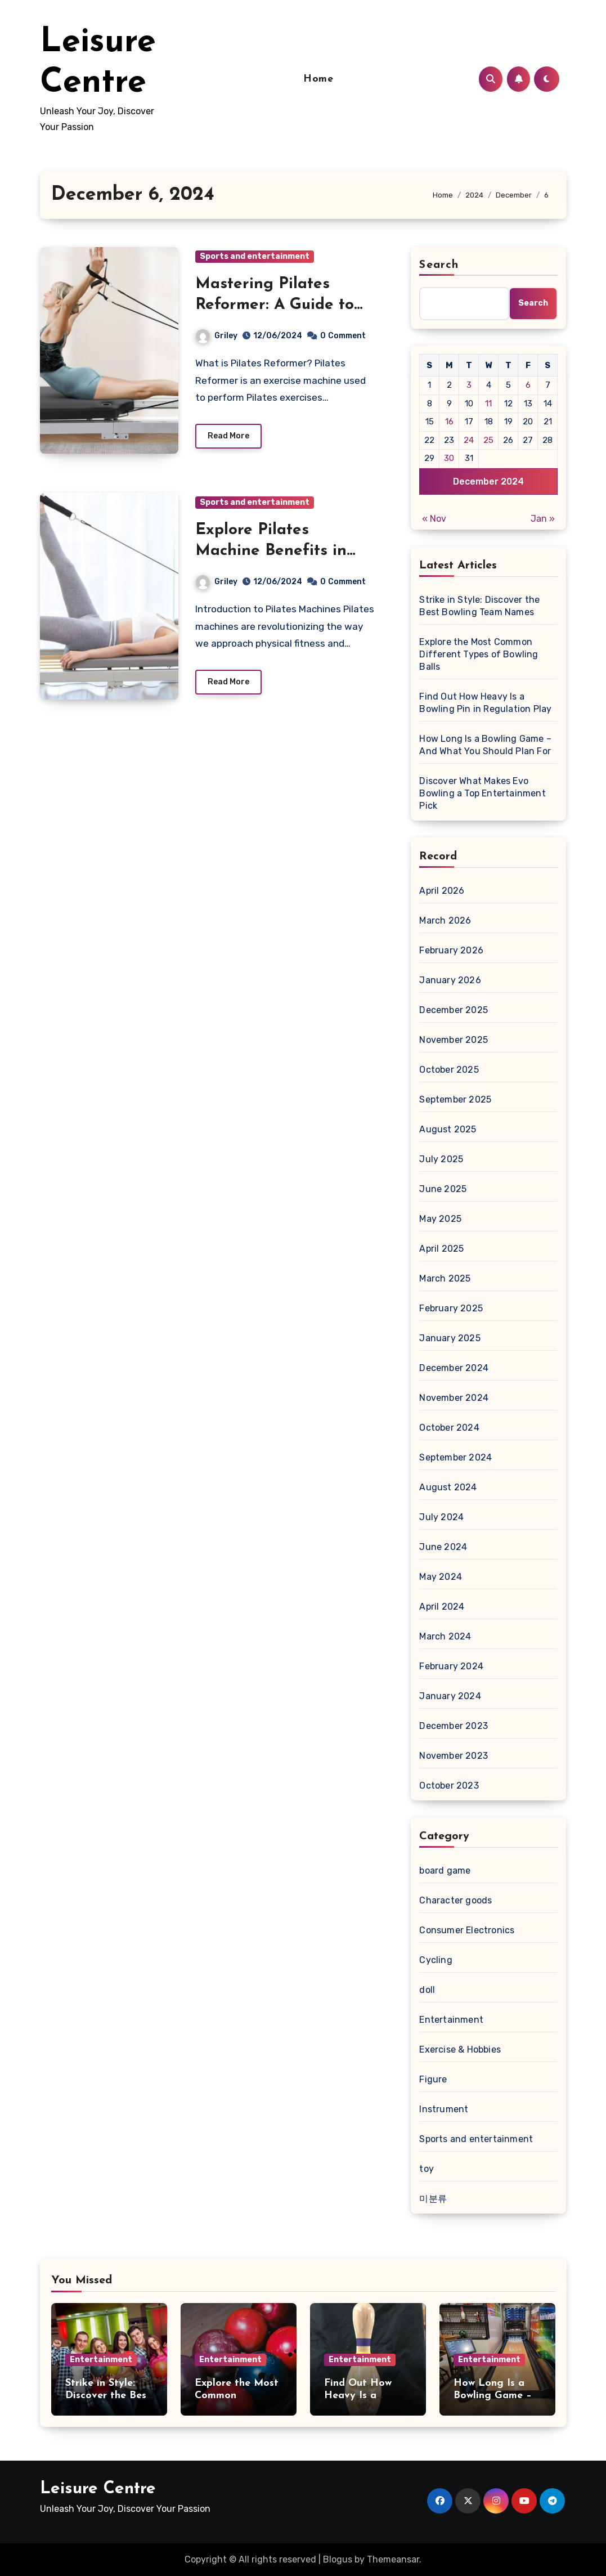 The width and height of the screenshot is (606, 2576). What do you see at coordinates (439, 265) in the screenshot?
I see `Search` at bounding box center [439, 265].